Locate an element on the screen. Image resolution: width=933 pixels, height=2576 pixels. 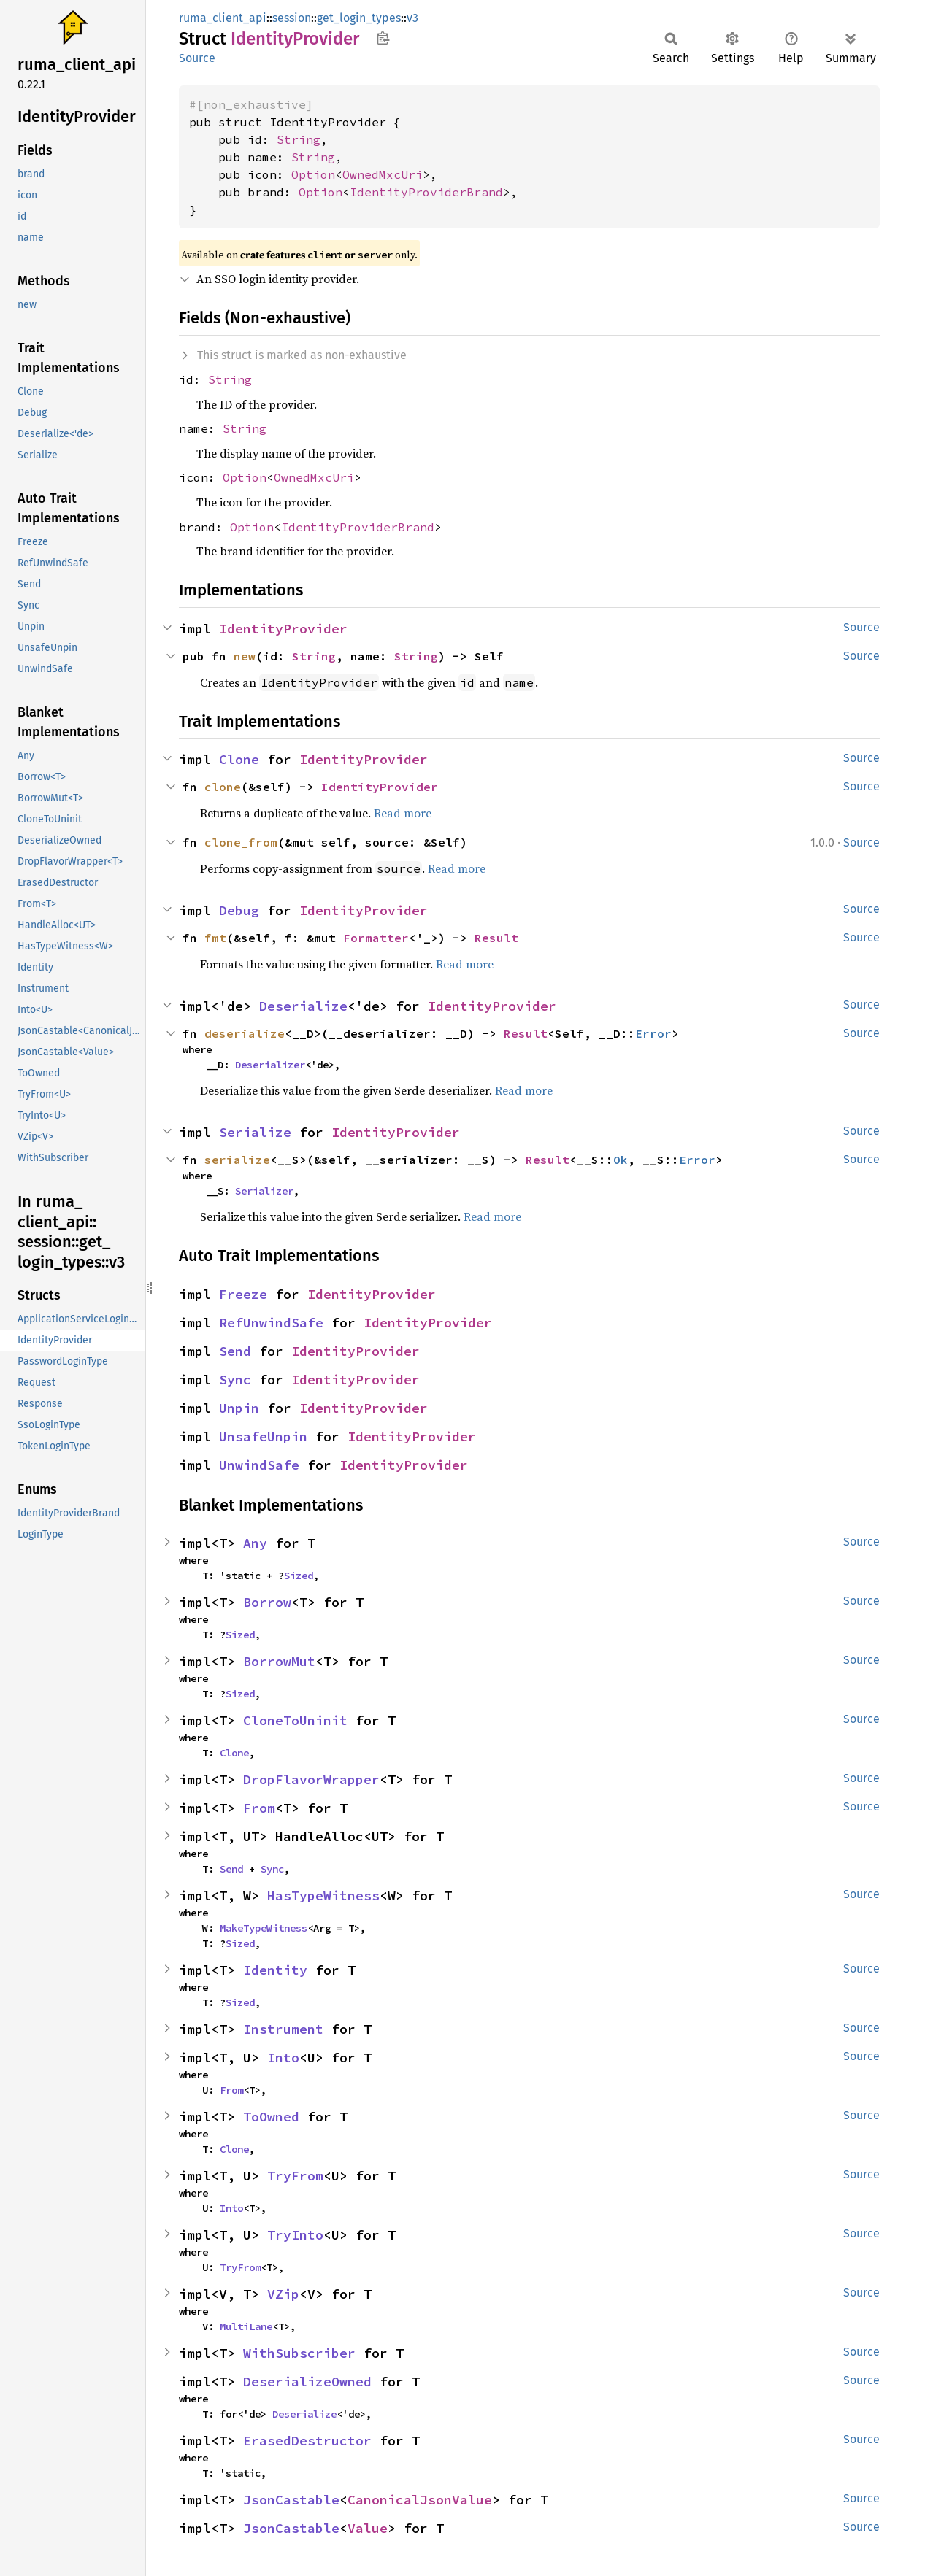
CanonicalJsonValue is located at coordinates (420, 2499).